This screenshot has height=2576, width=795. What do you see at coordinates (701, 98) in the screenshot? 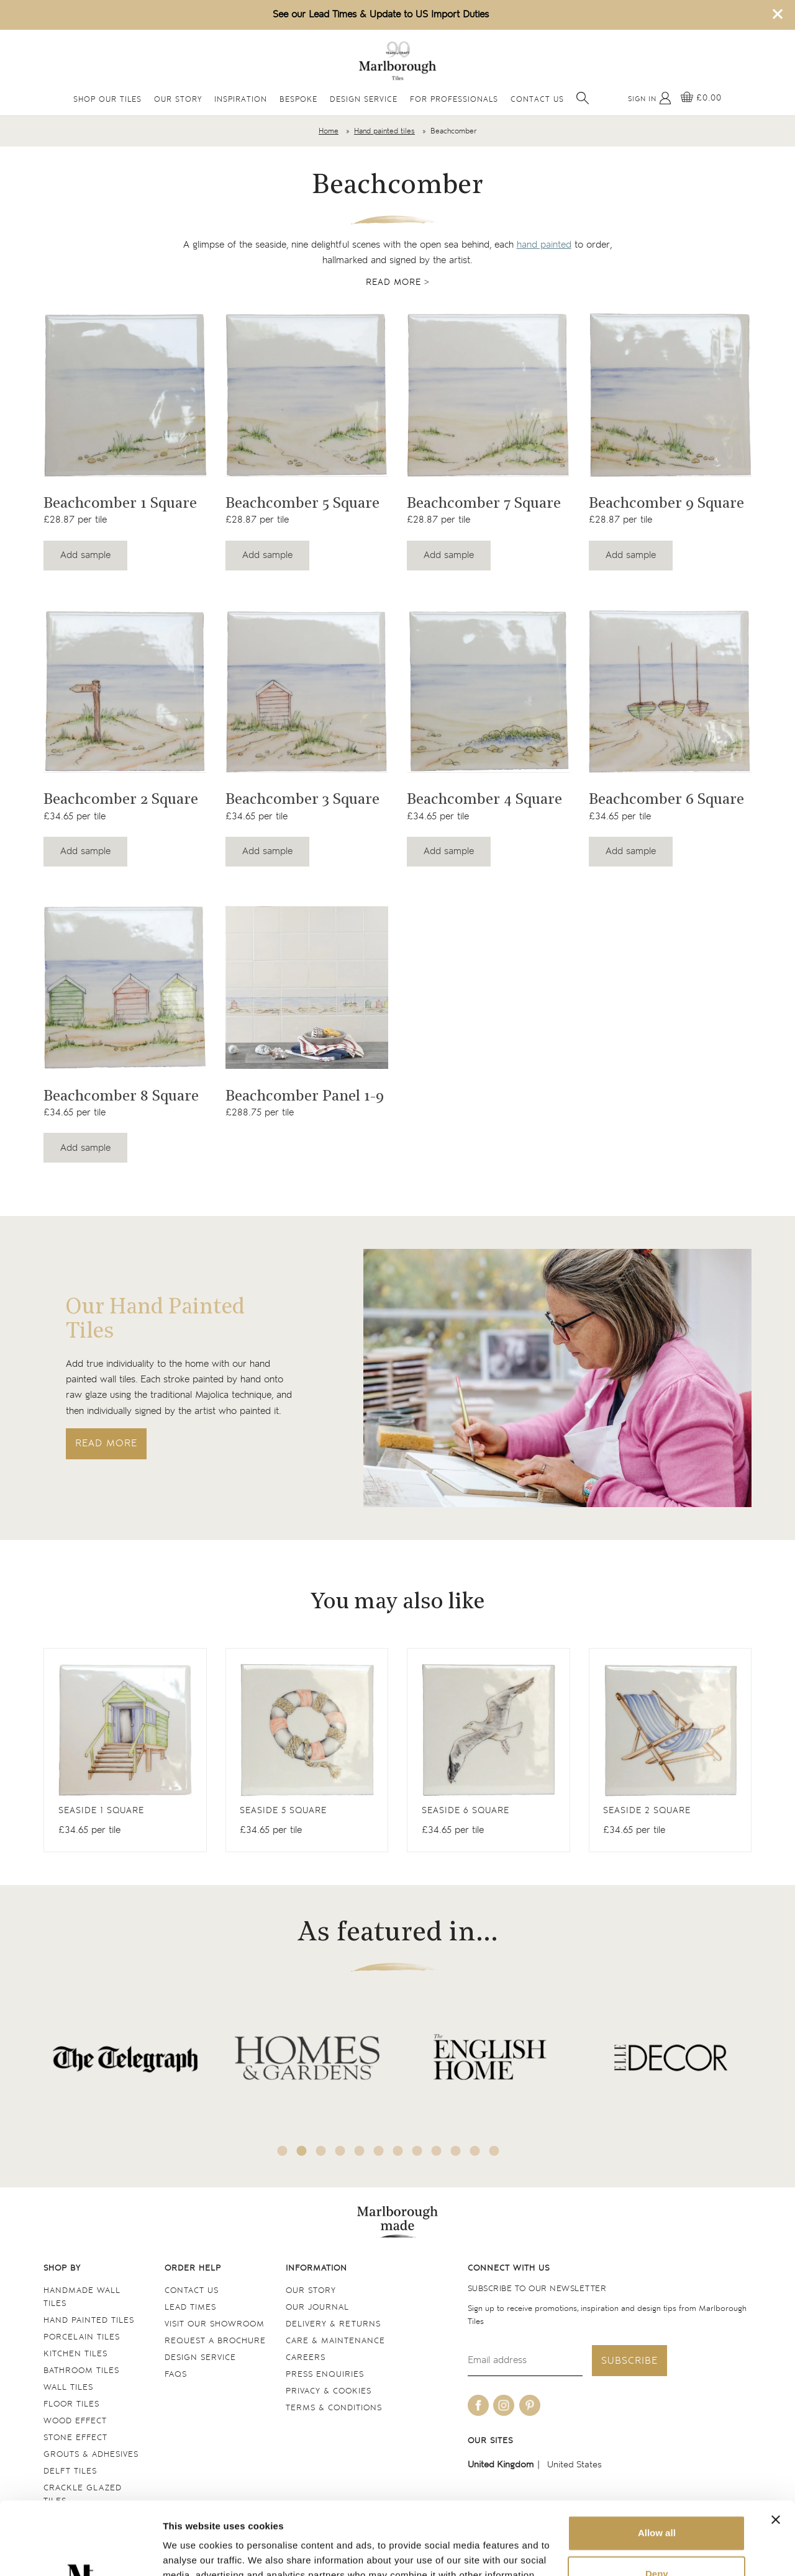
I see `[View basket]` at bounding box center [701, 98].